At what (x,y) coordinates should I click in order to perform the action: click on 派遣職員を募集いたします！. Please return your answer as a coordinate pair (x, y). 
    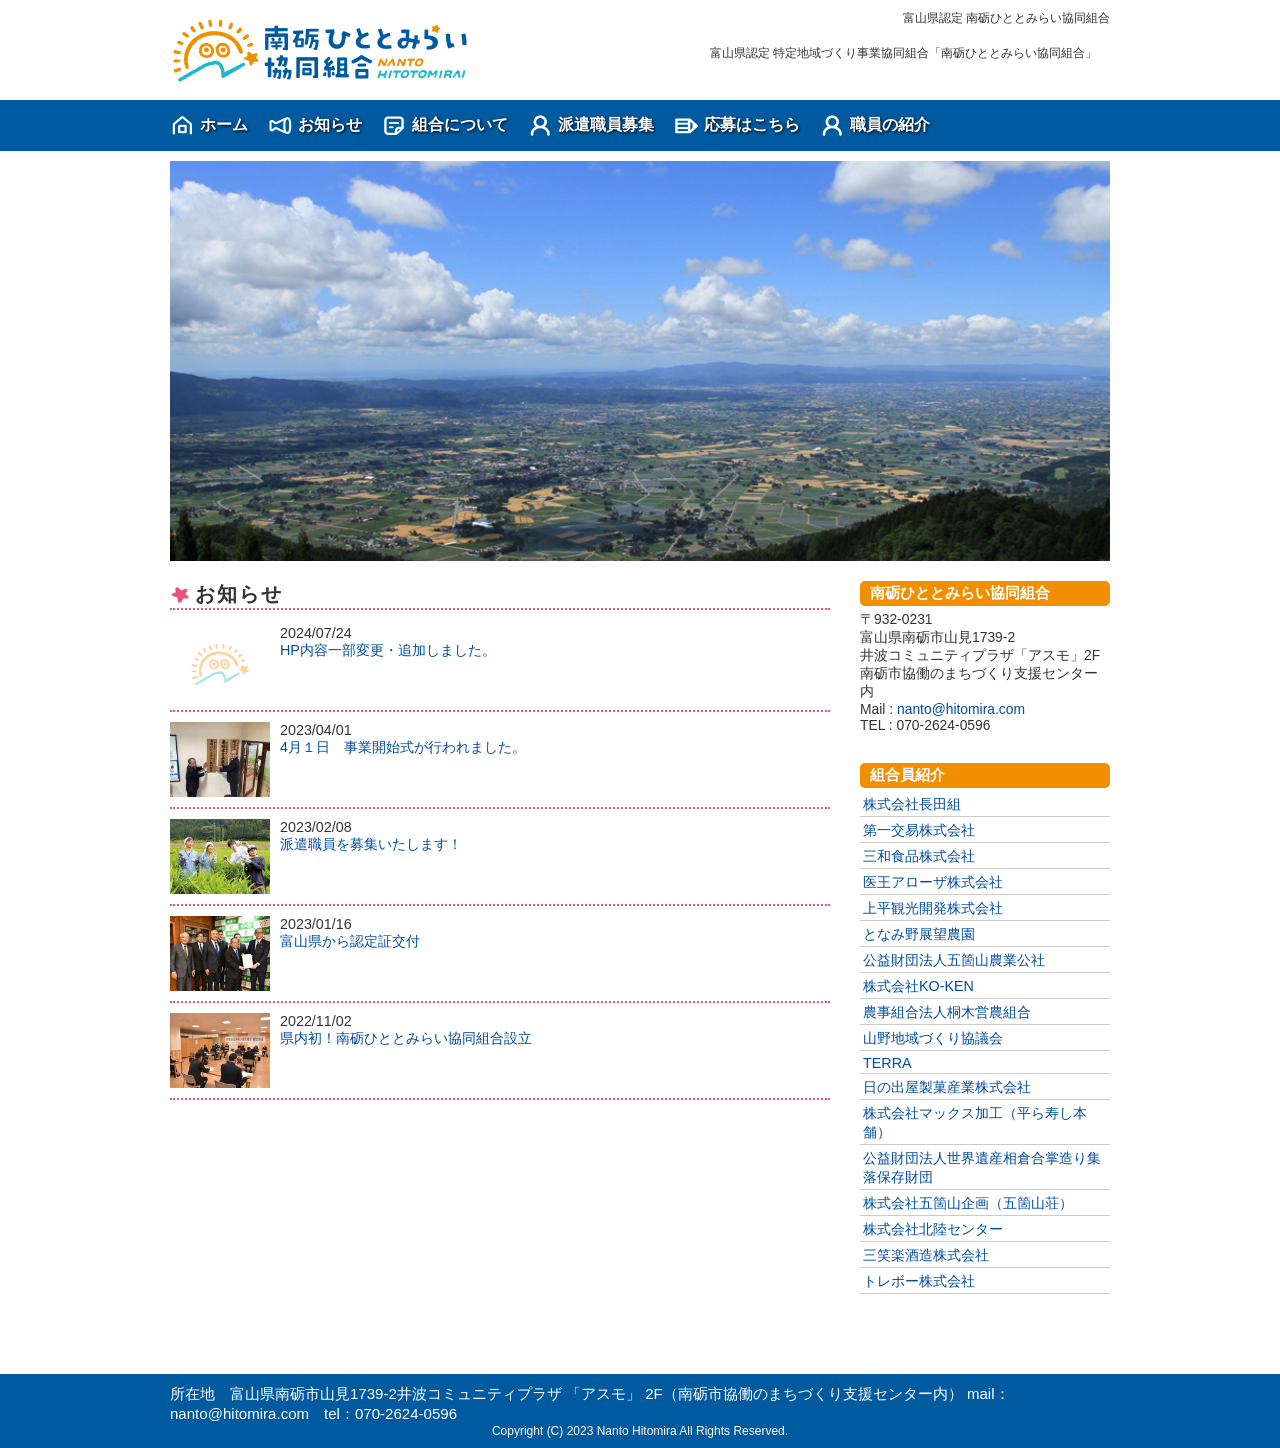
    Looking at the image, I should click on (371, 844).